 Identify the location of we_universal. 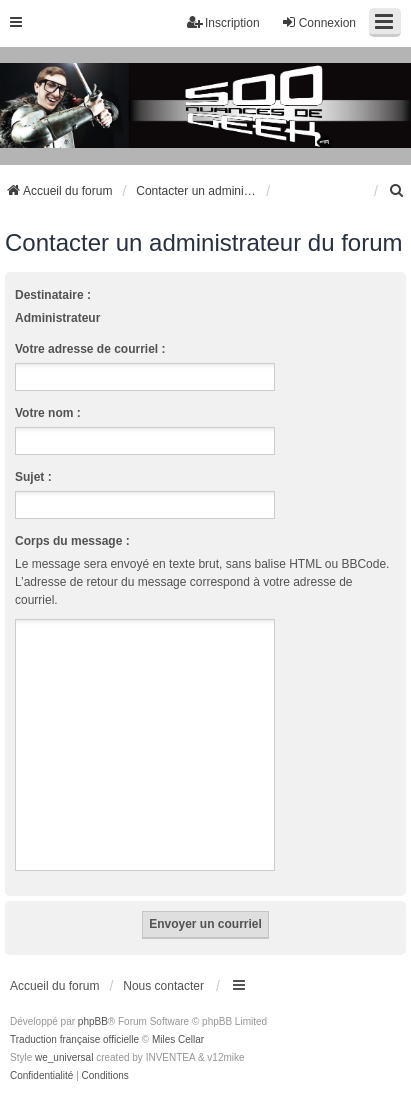
(64, 1057).